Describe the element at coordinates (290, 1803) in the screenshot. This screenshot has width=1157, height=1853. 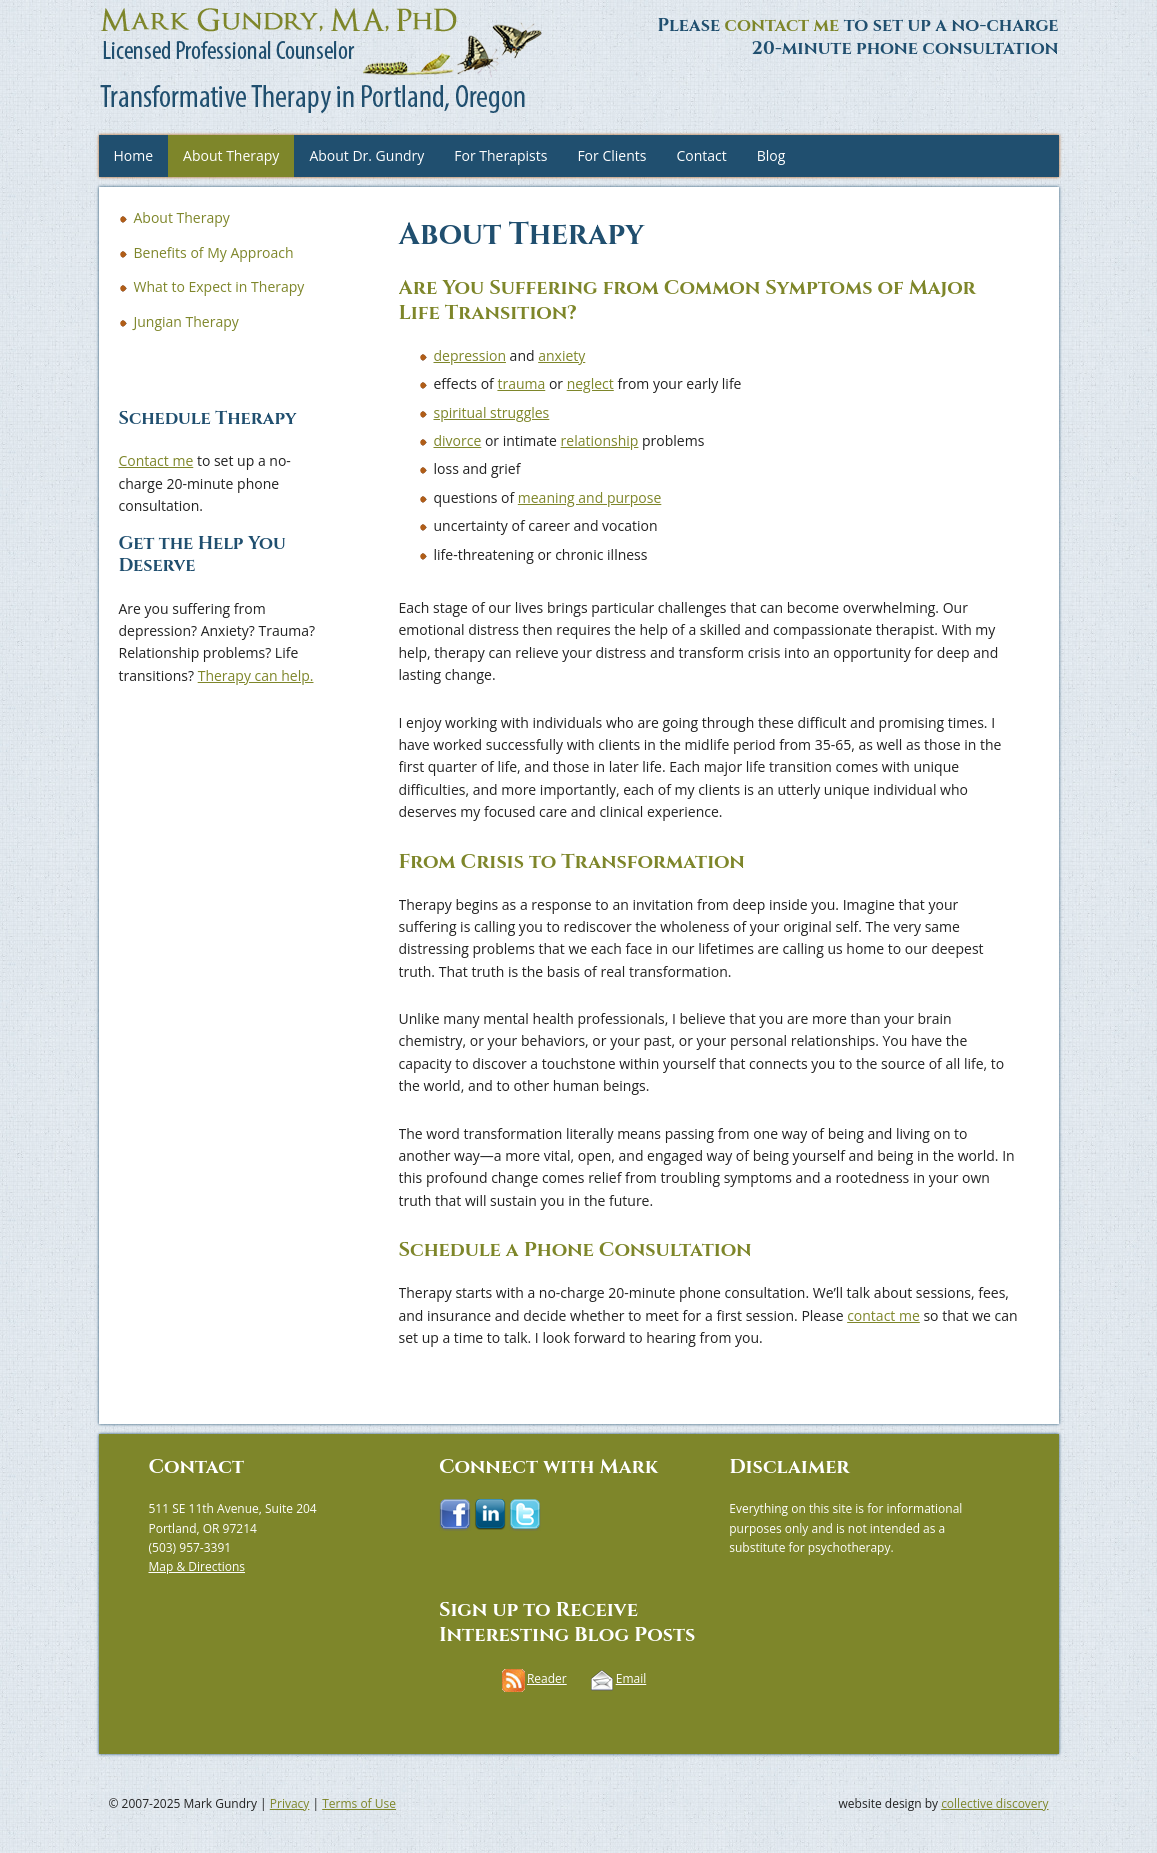
I see `Privacy` at that location.